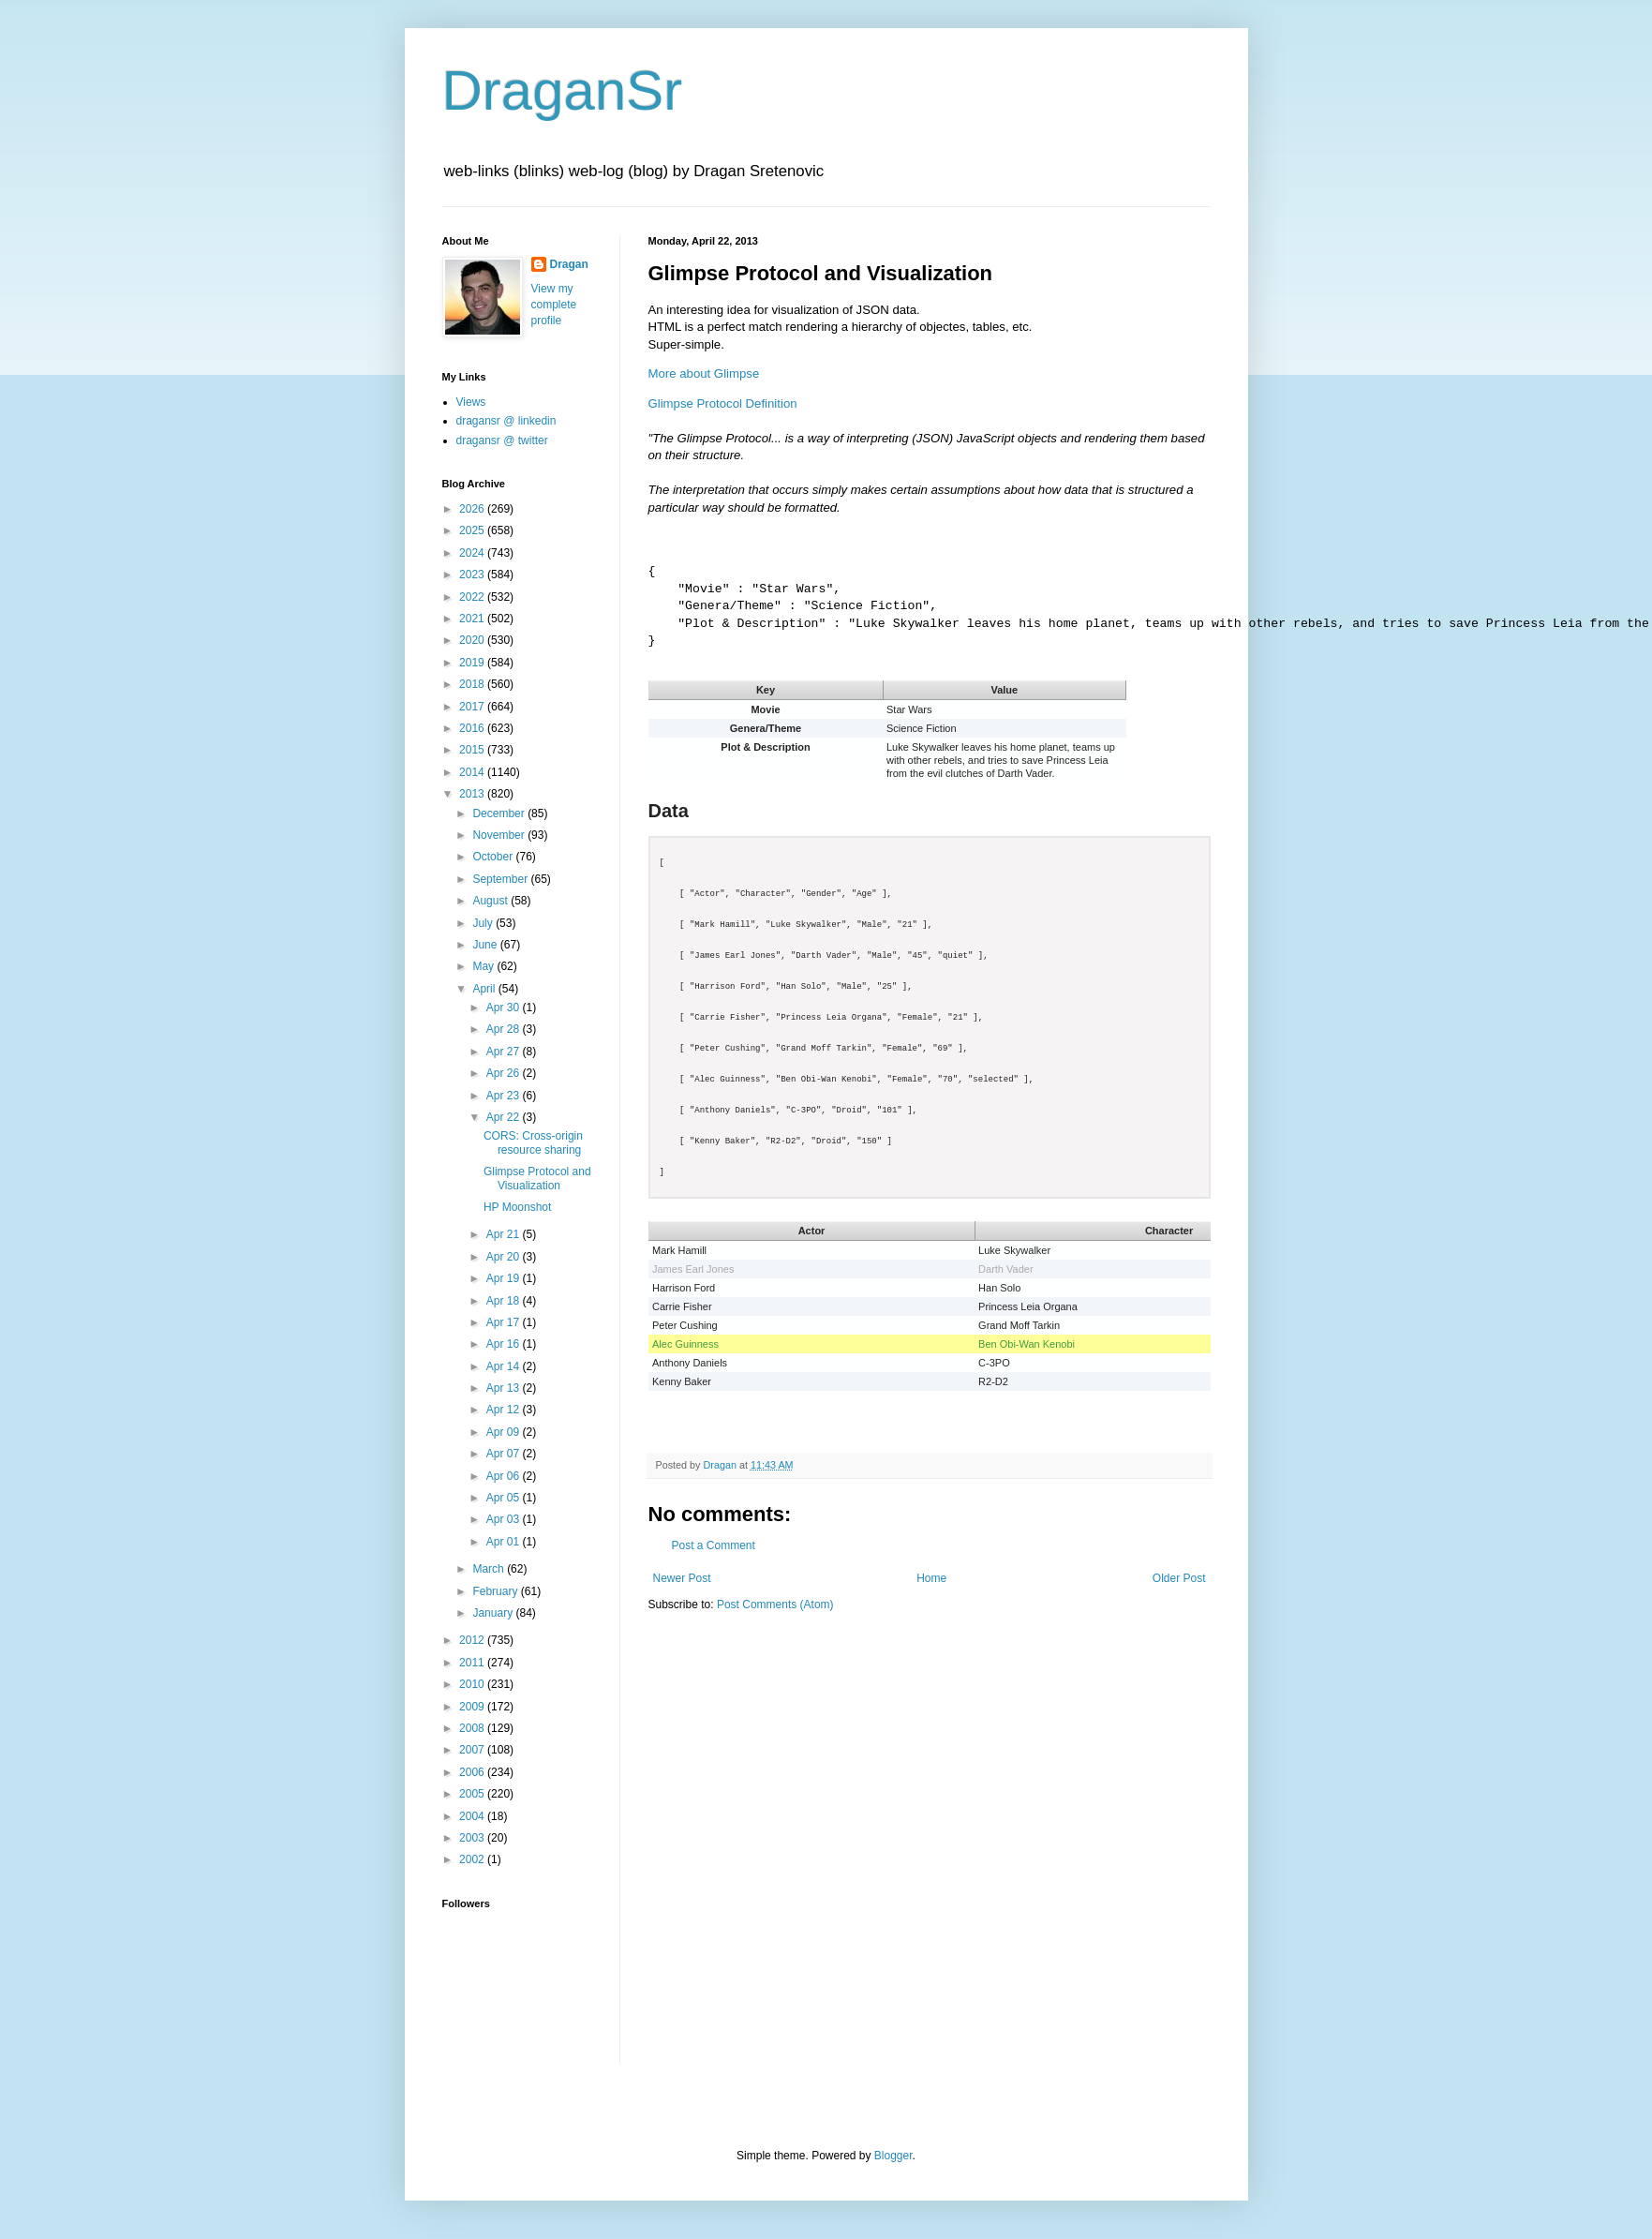 The height and width of the screenshot is (2239, 1652). I want to click on 2017, so click(473, 706).